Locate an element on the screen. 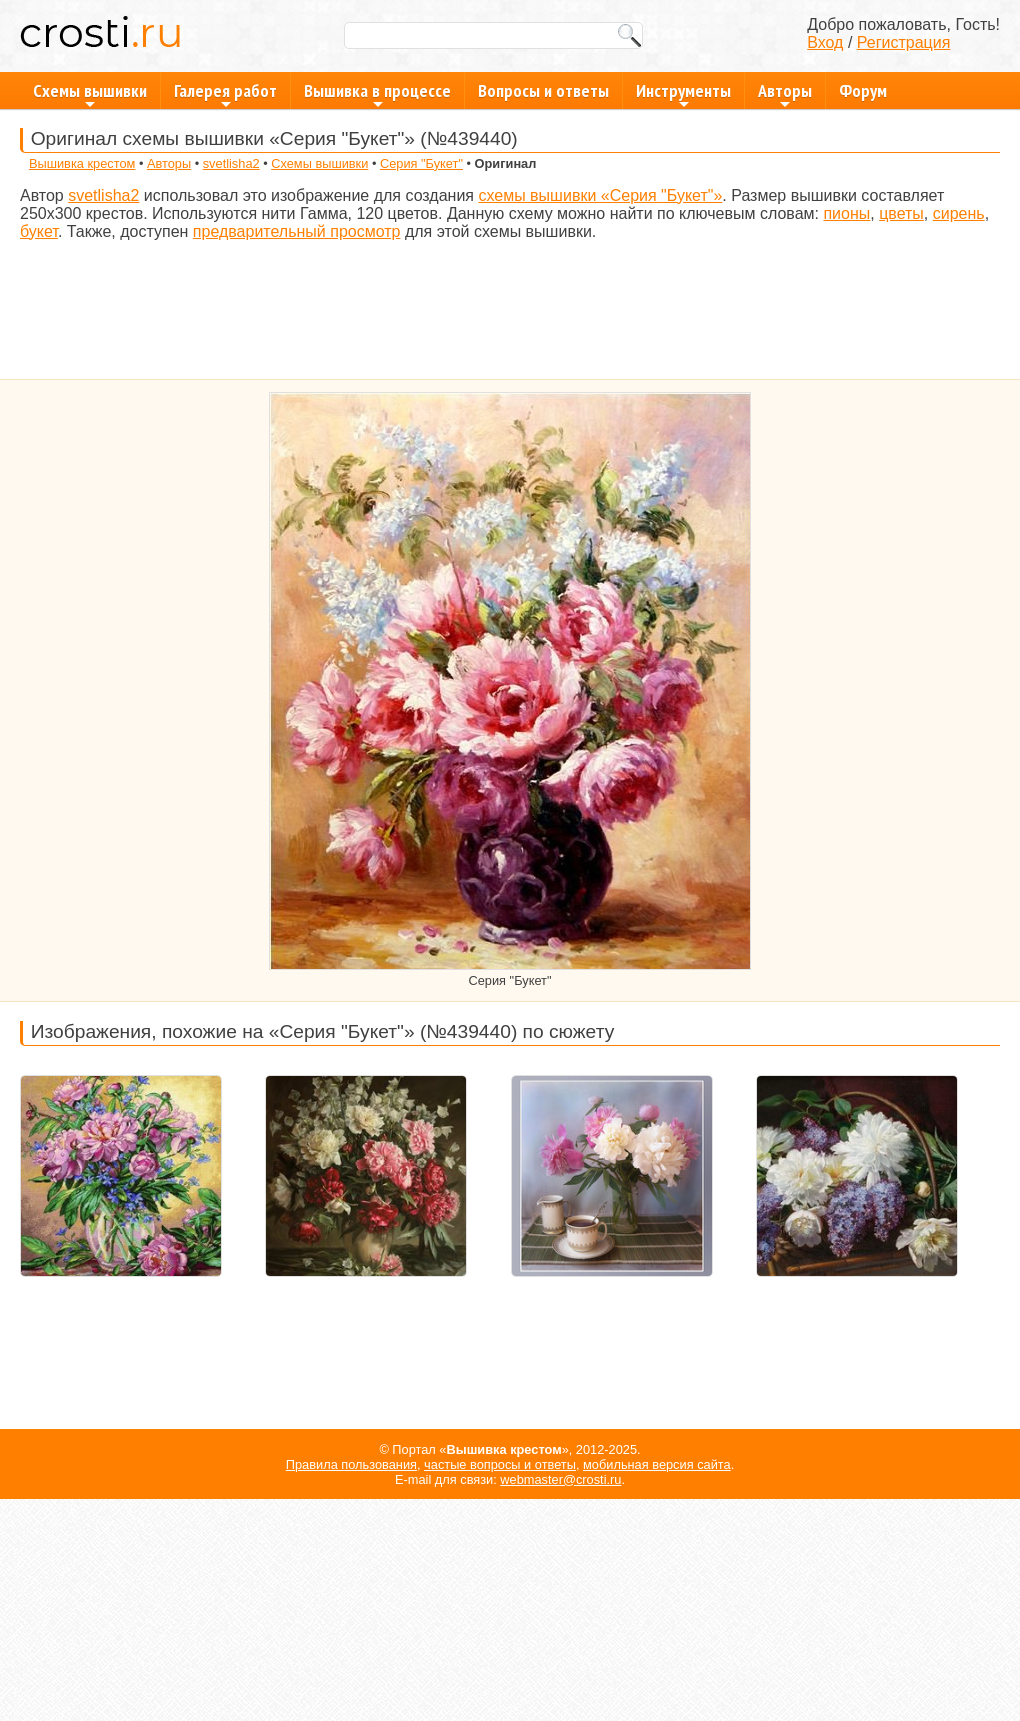 The height and width of the screenshot is (1721, 1020). webmaster@crosti.ru is located at coordinates (560, 1479).